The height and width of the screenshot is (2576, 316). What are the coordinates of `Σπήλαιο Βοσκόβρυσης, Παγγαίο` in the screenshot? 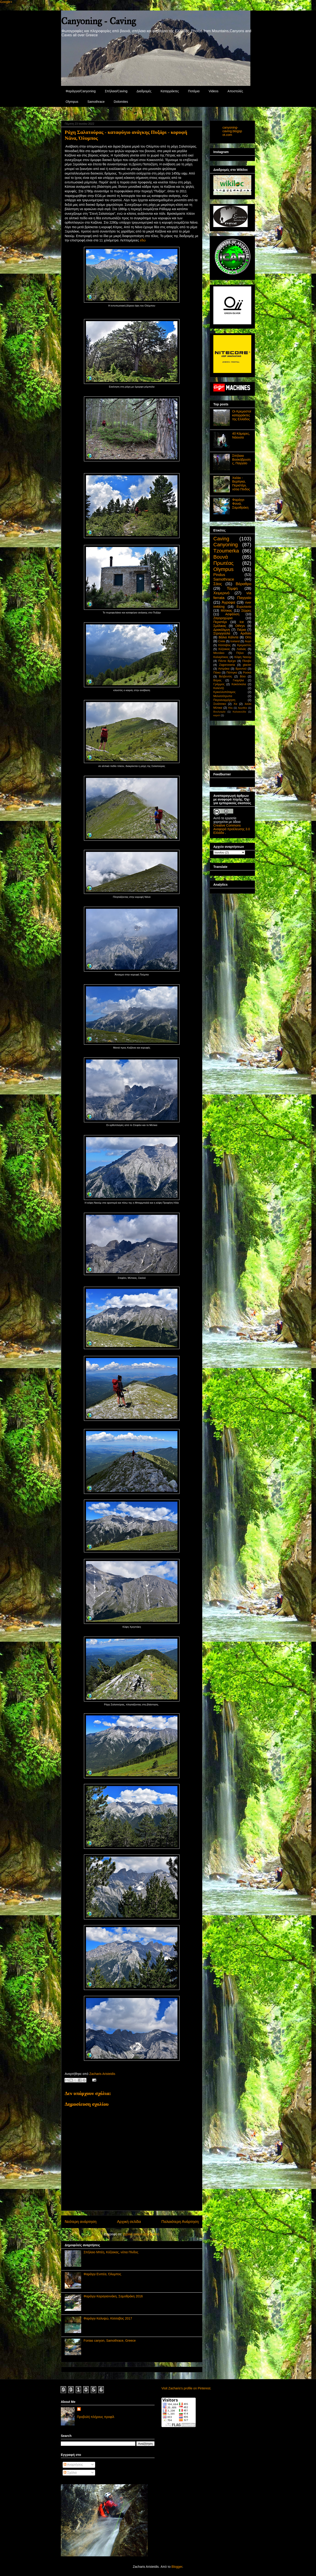 It's located at (241, 459).